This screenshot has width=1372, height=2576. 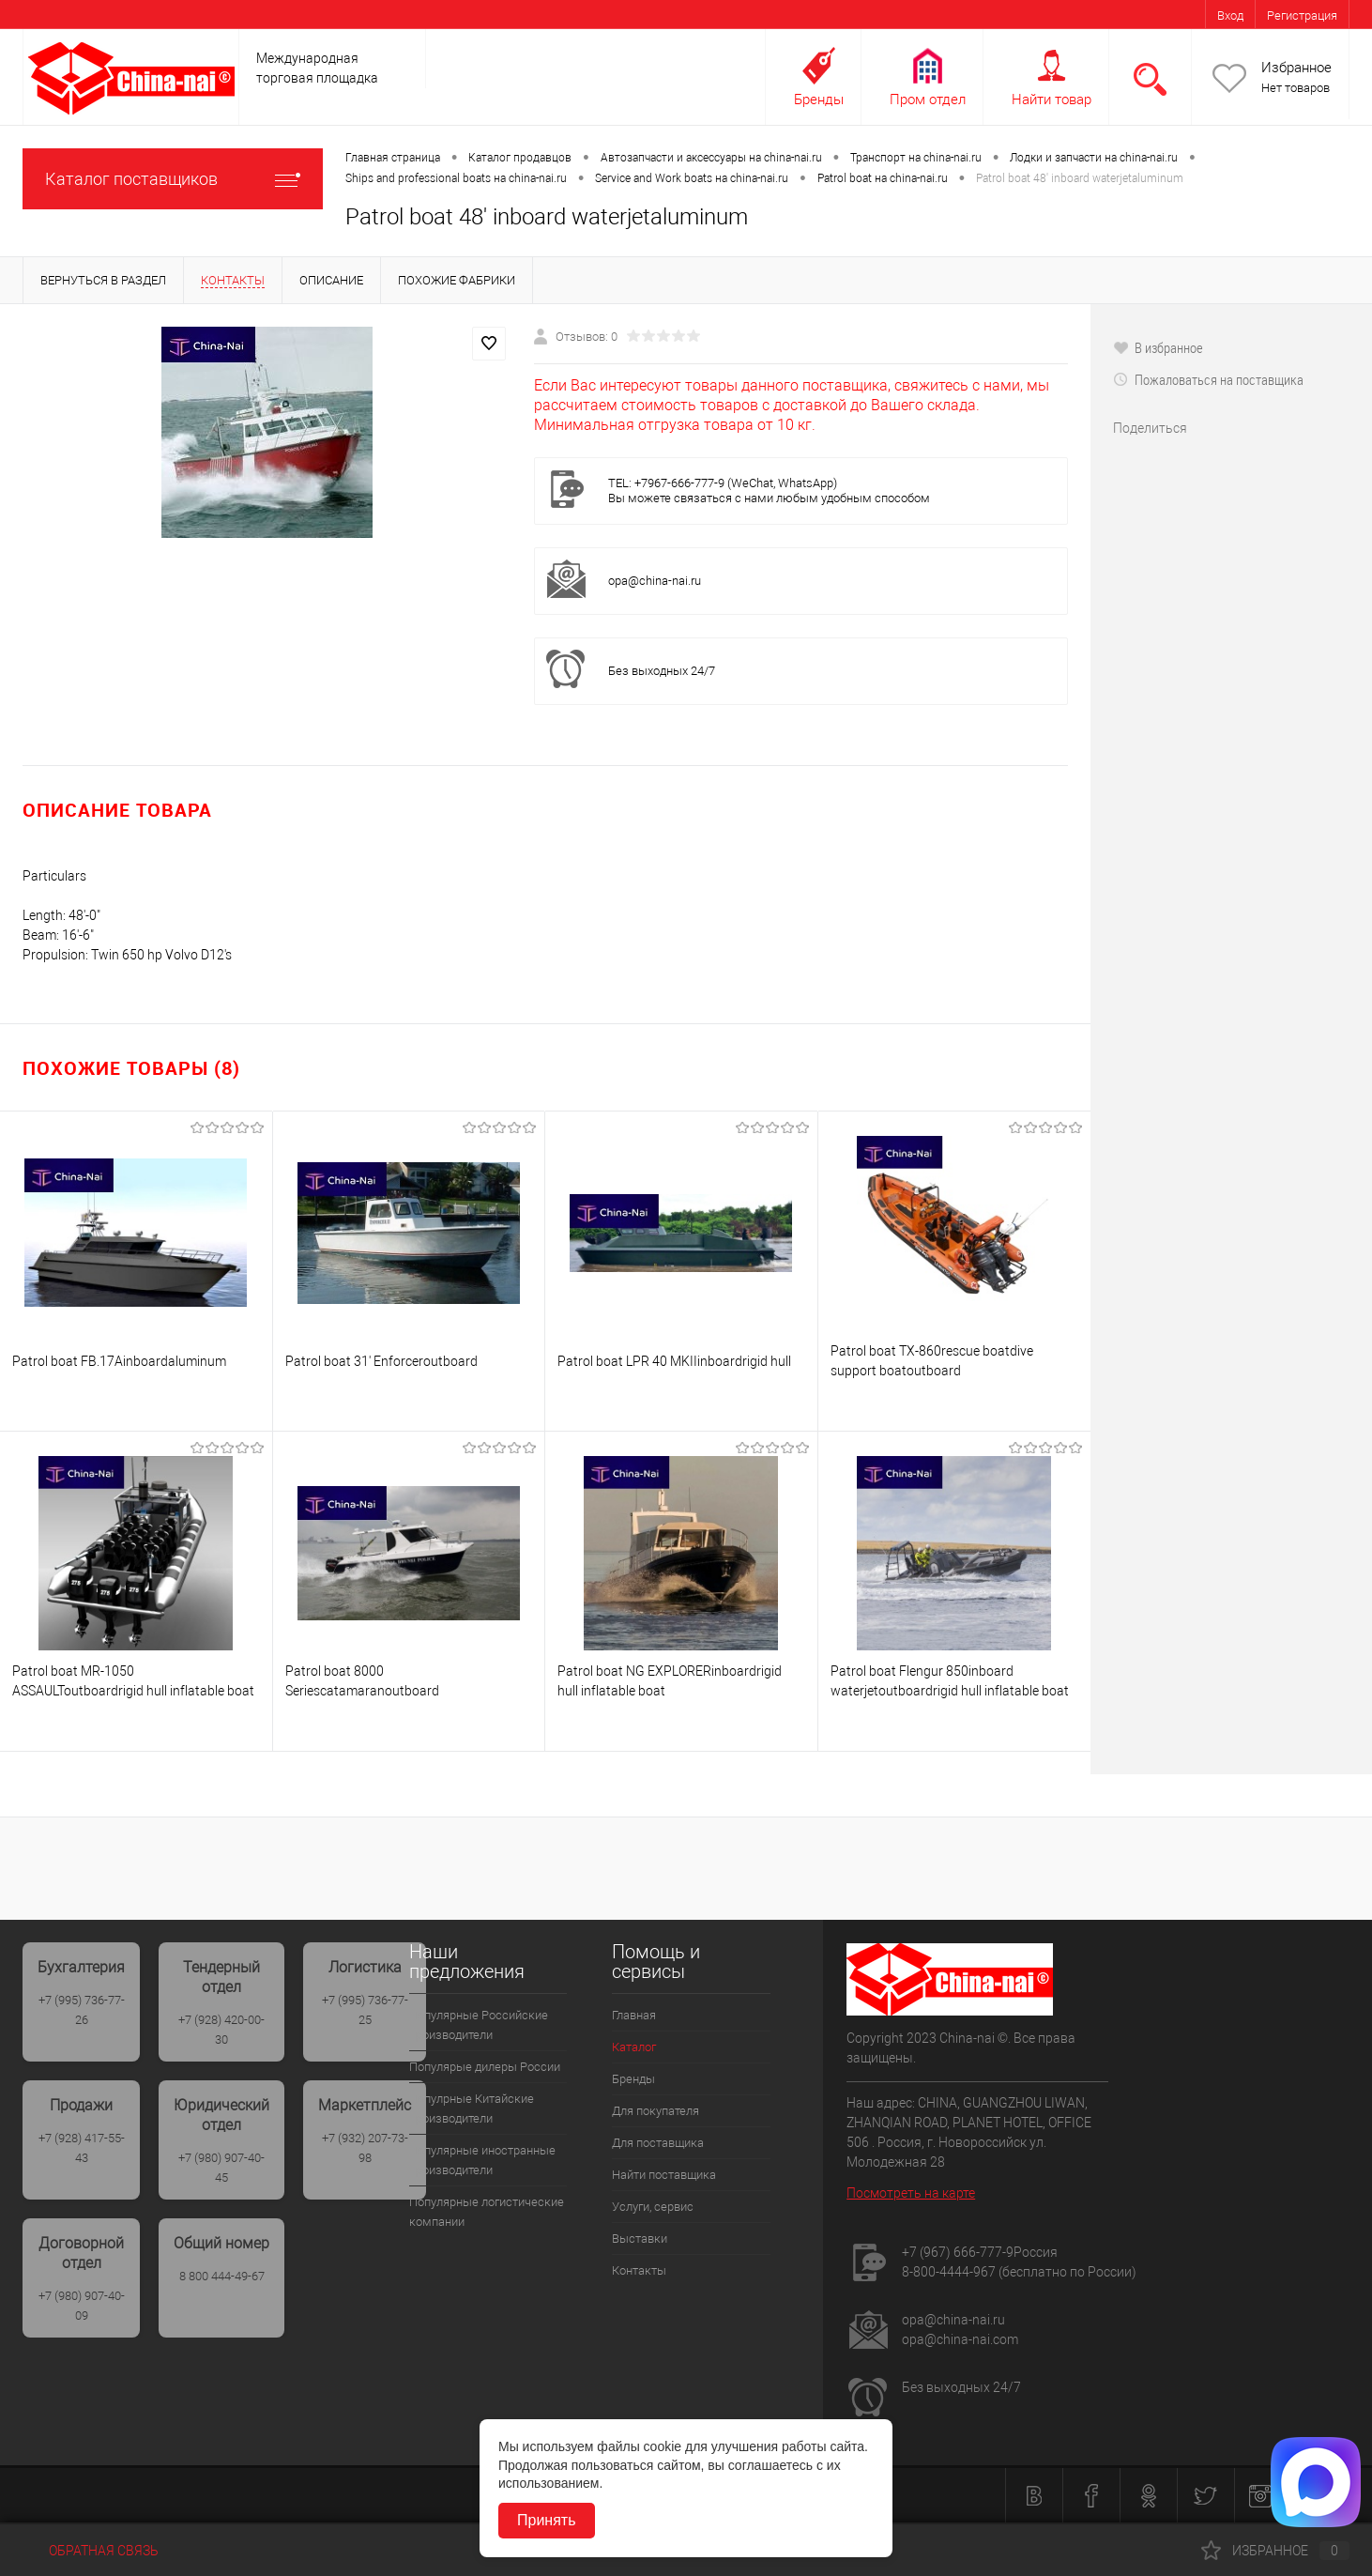 I want to click on +7 (928) 417-55-43, so click(x=81, y=2148).